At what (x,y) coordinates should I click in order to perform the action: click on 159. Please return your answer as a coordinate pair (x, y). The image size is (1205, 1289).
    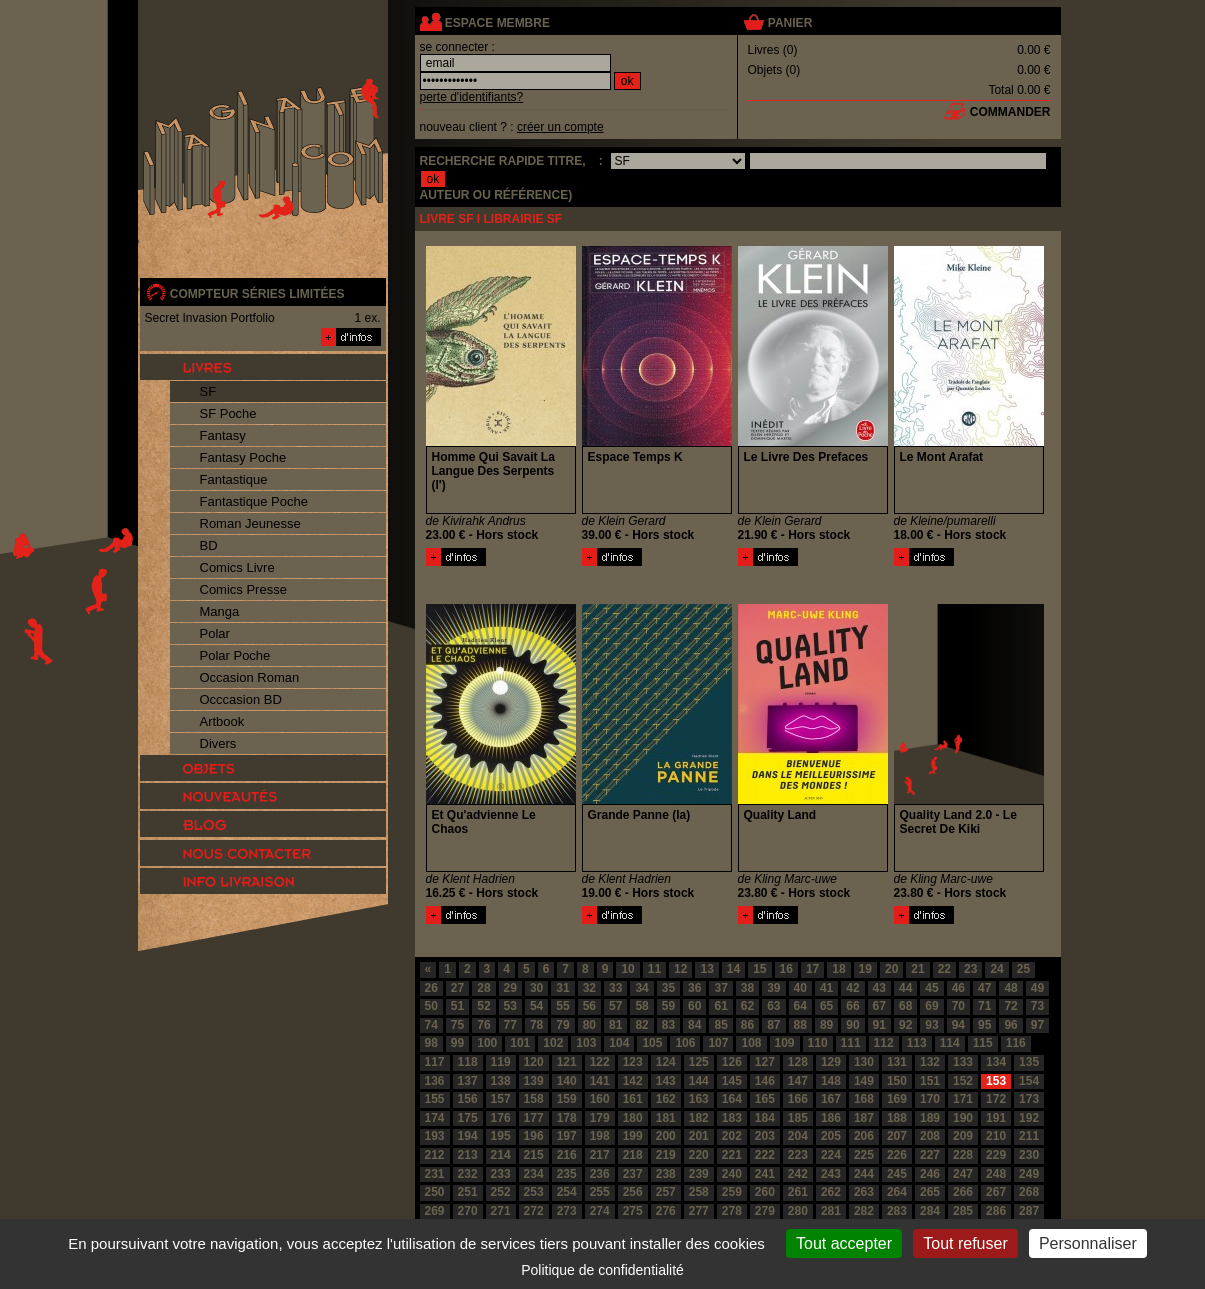
    Looking at the image, I should click on (567, 1099).